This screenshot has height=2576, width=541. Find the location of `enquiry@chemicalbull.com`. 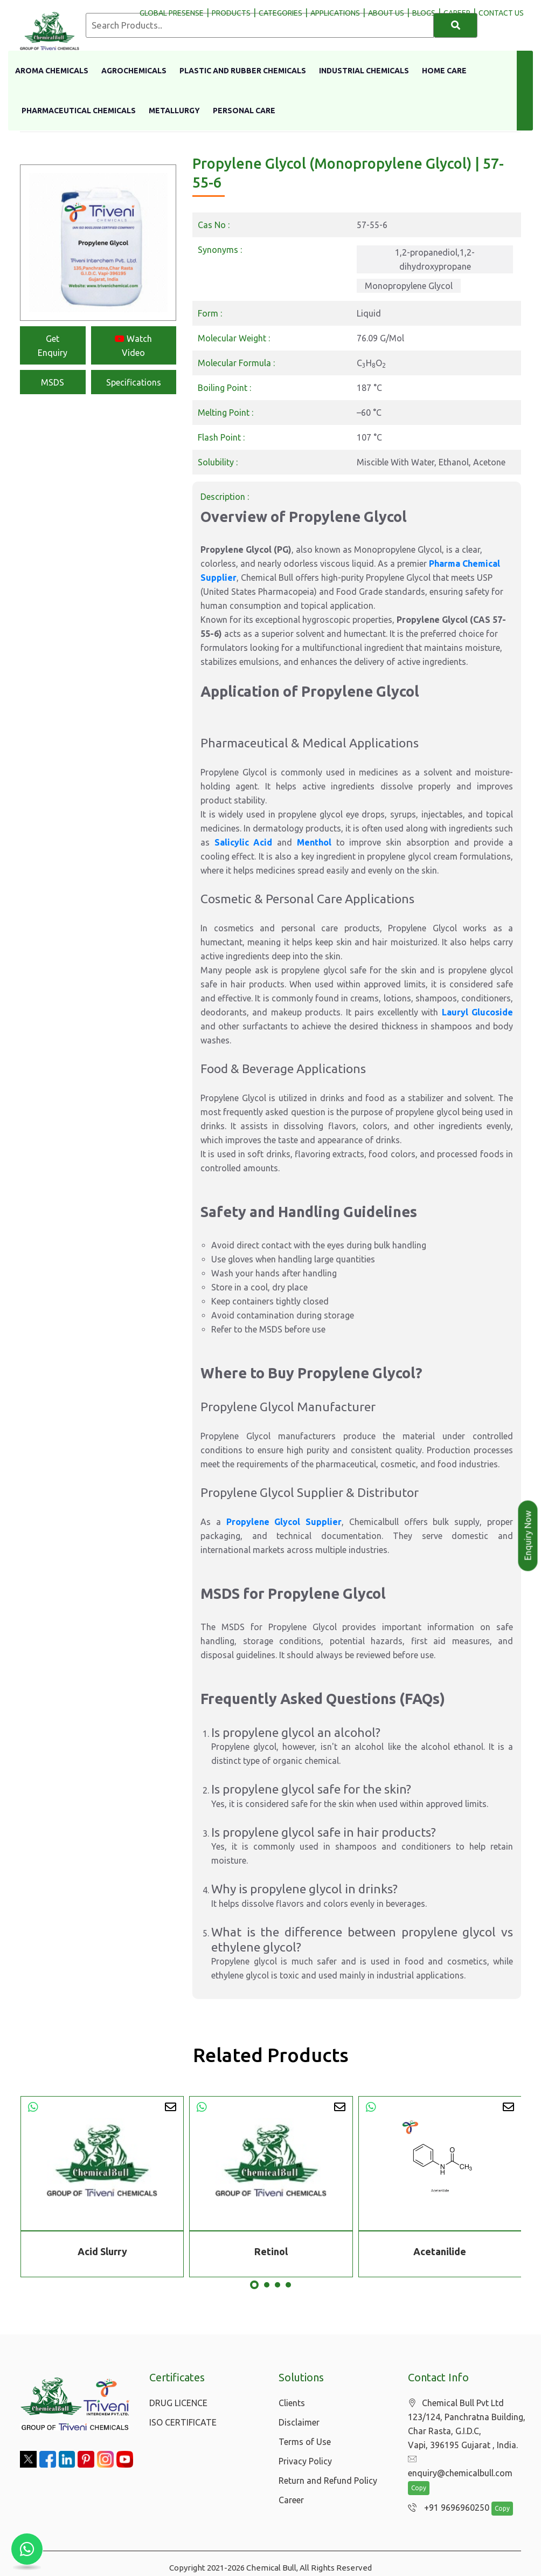

enquiry@chemicalbull.com is located at coordinates (465, 2459).